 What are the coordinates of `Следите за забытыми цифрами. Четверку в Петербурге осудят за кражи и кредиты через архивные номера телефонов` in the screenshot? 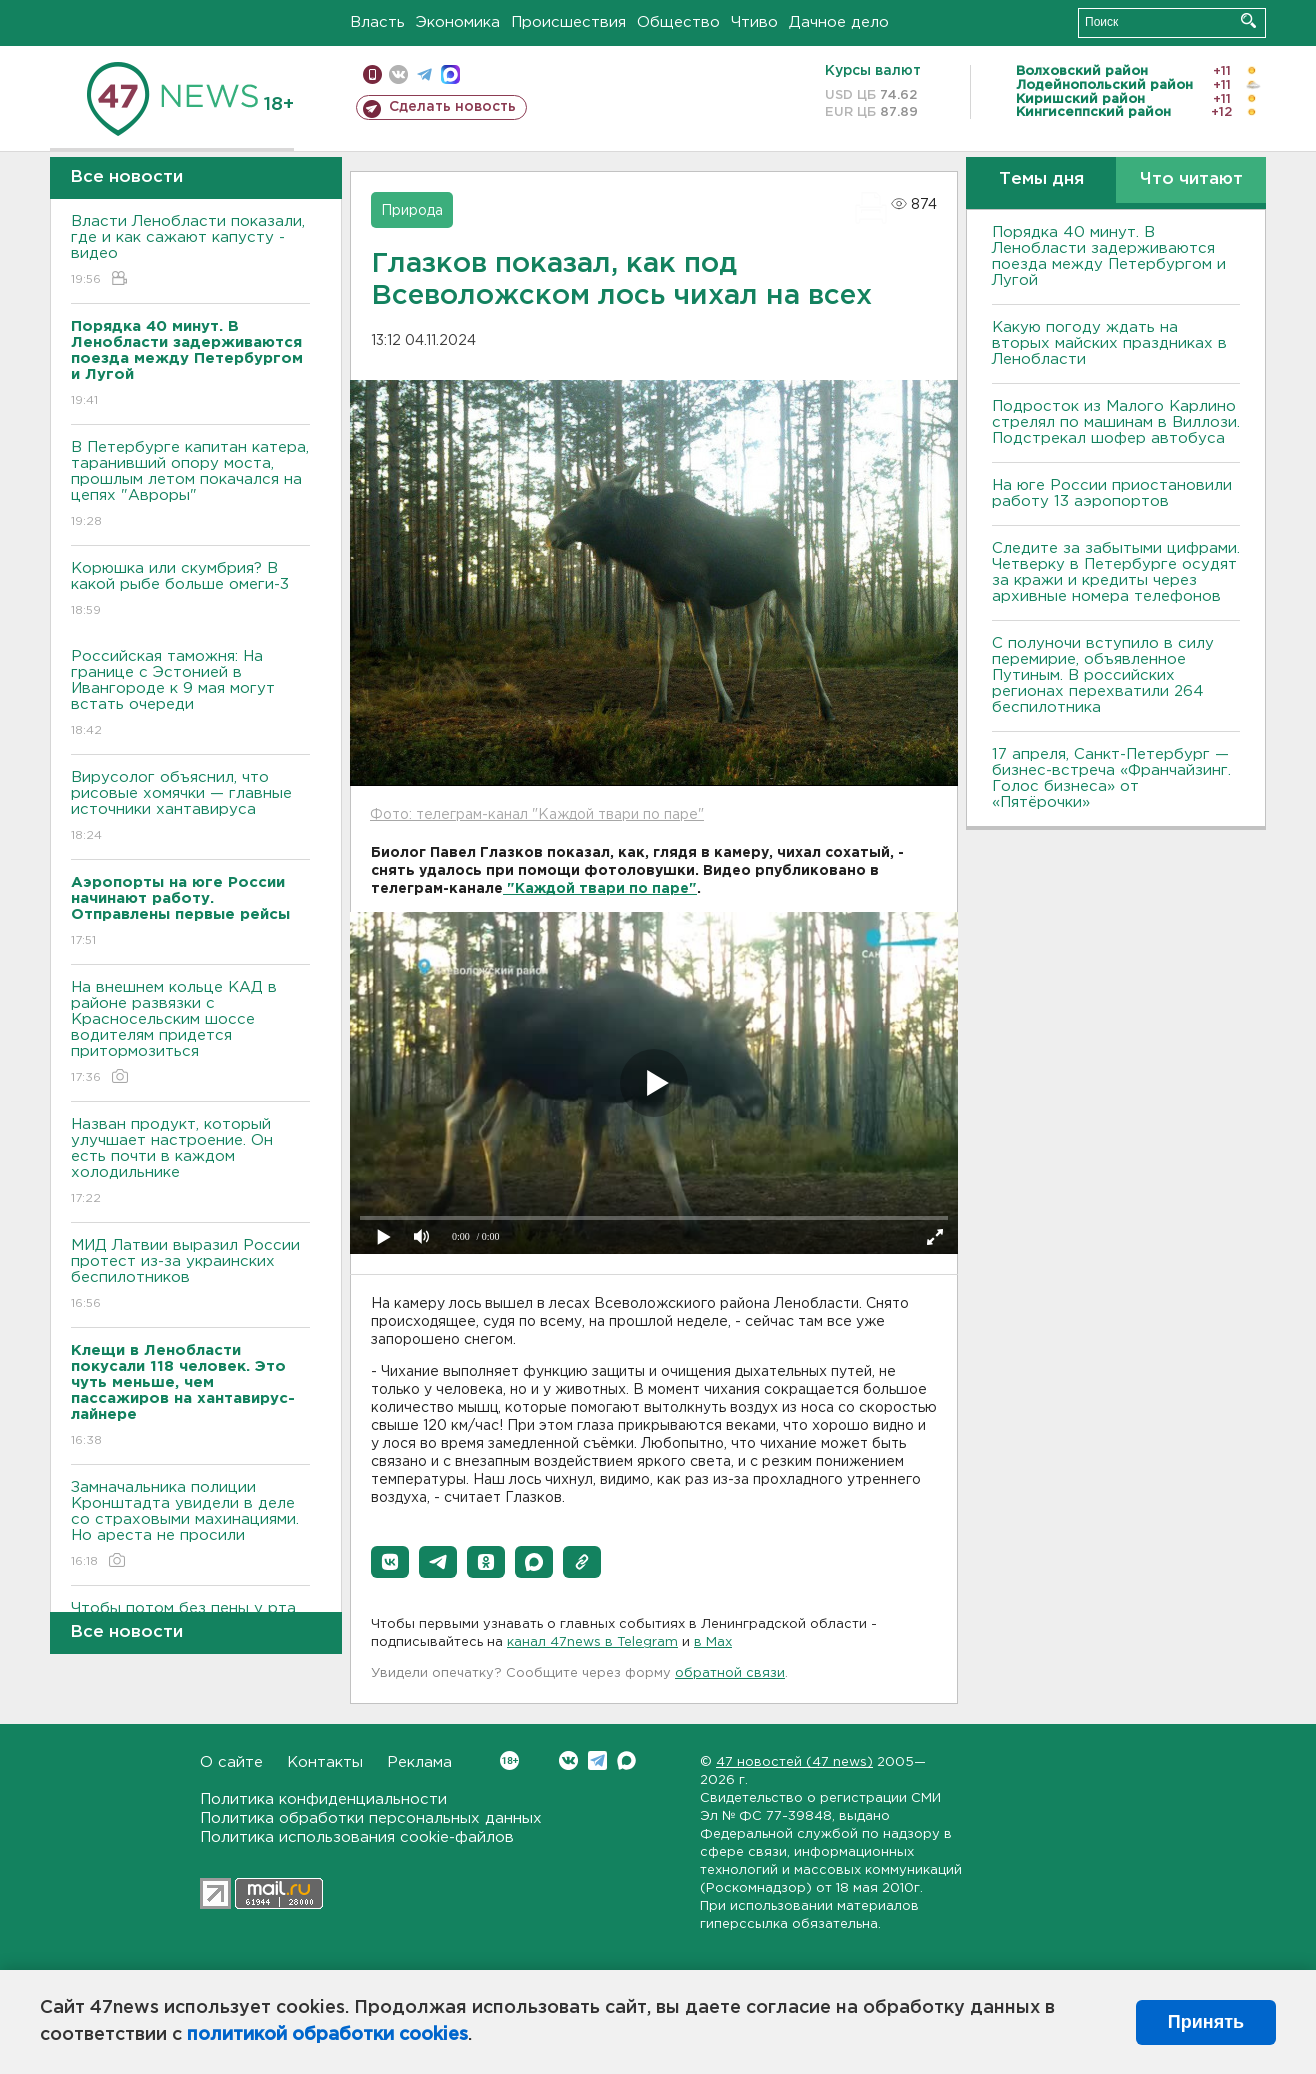 It's located at (1116, 572).